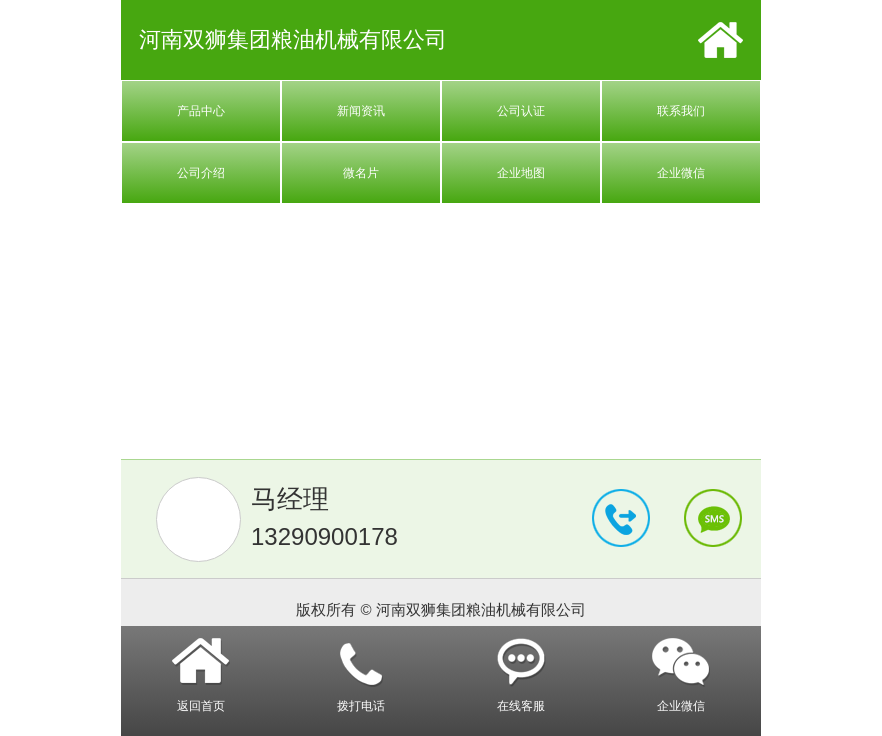 Image resolution: width=882 pixels, height=736 pixels. What do you see at coordinates (201, 173) in the screenshot?
I see `公司介绍` at bounding box center [201, 173].